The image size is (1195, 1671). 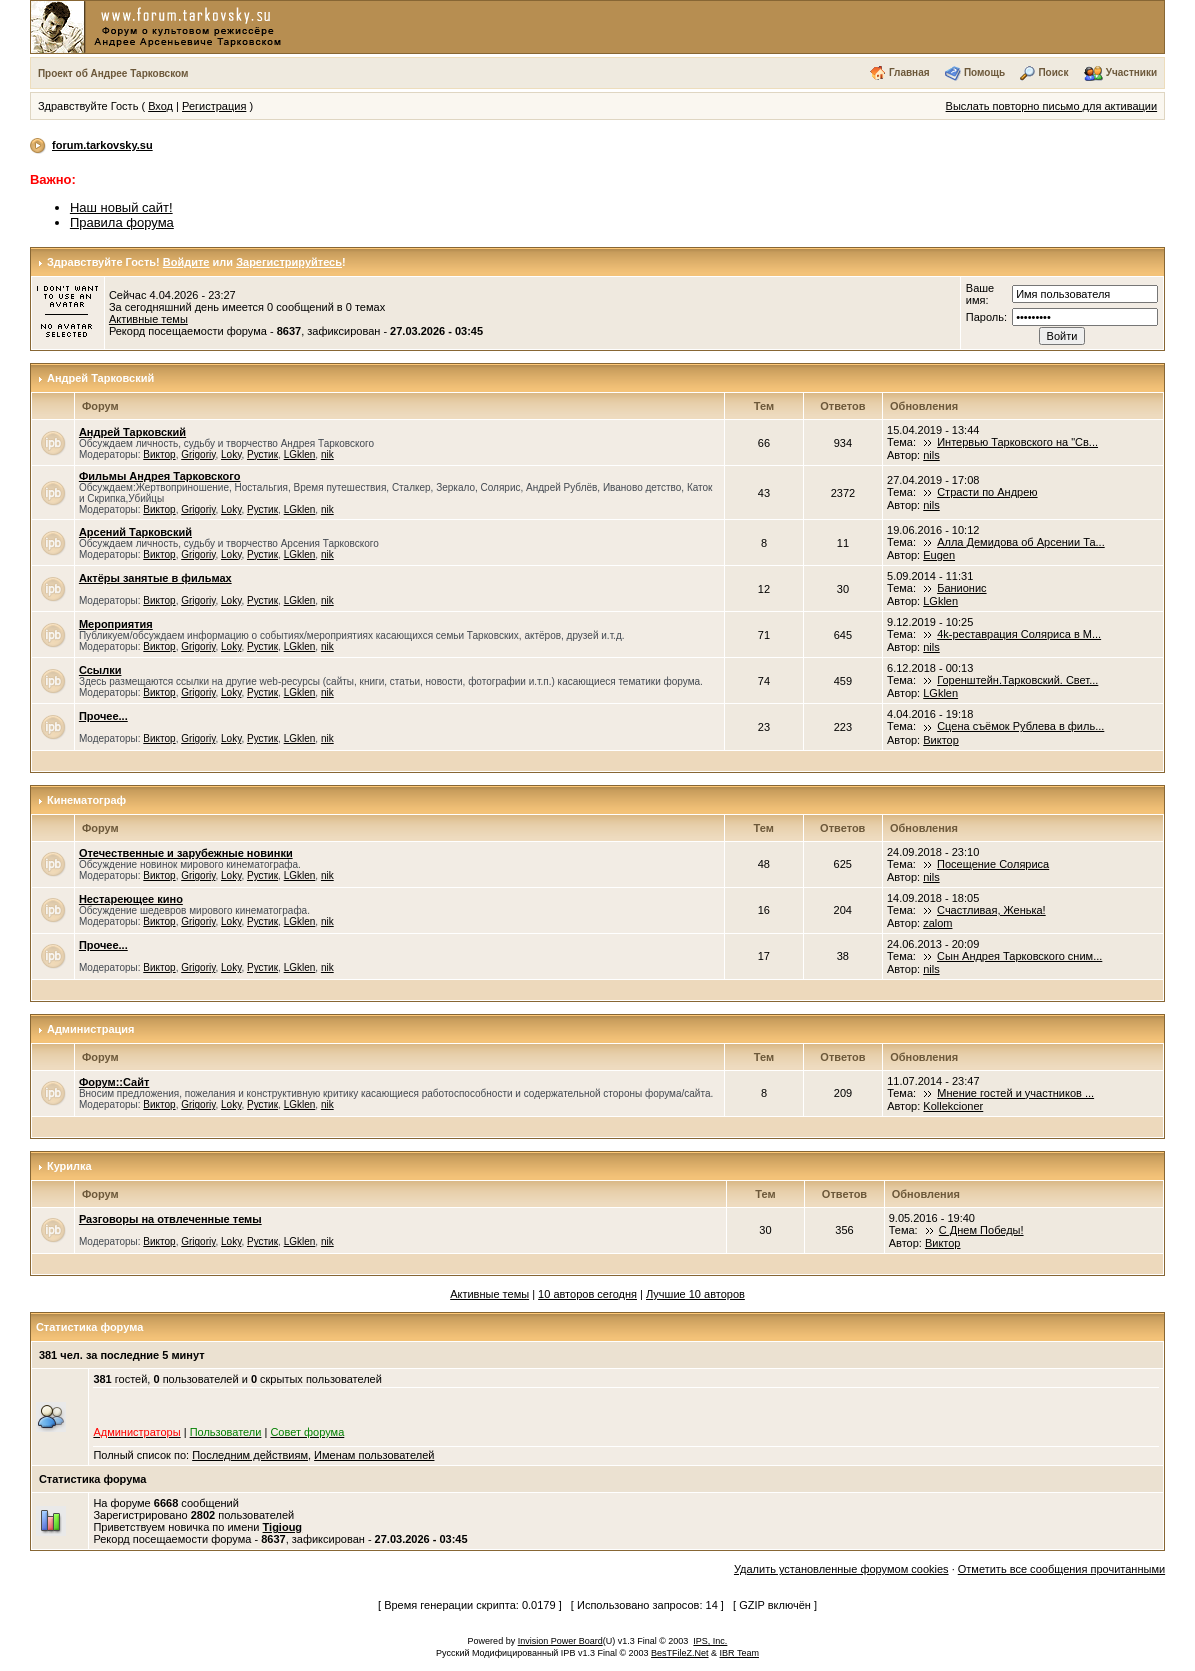 I want to click on Tigioug, so click(x=283, y=1527).